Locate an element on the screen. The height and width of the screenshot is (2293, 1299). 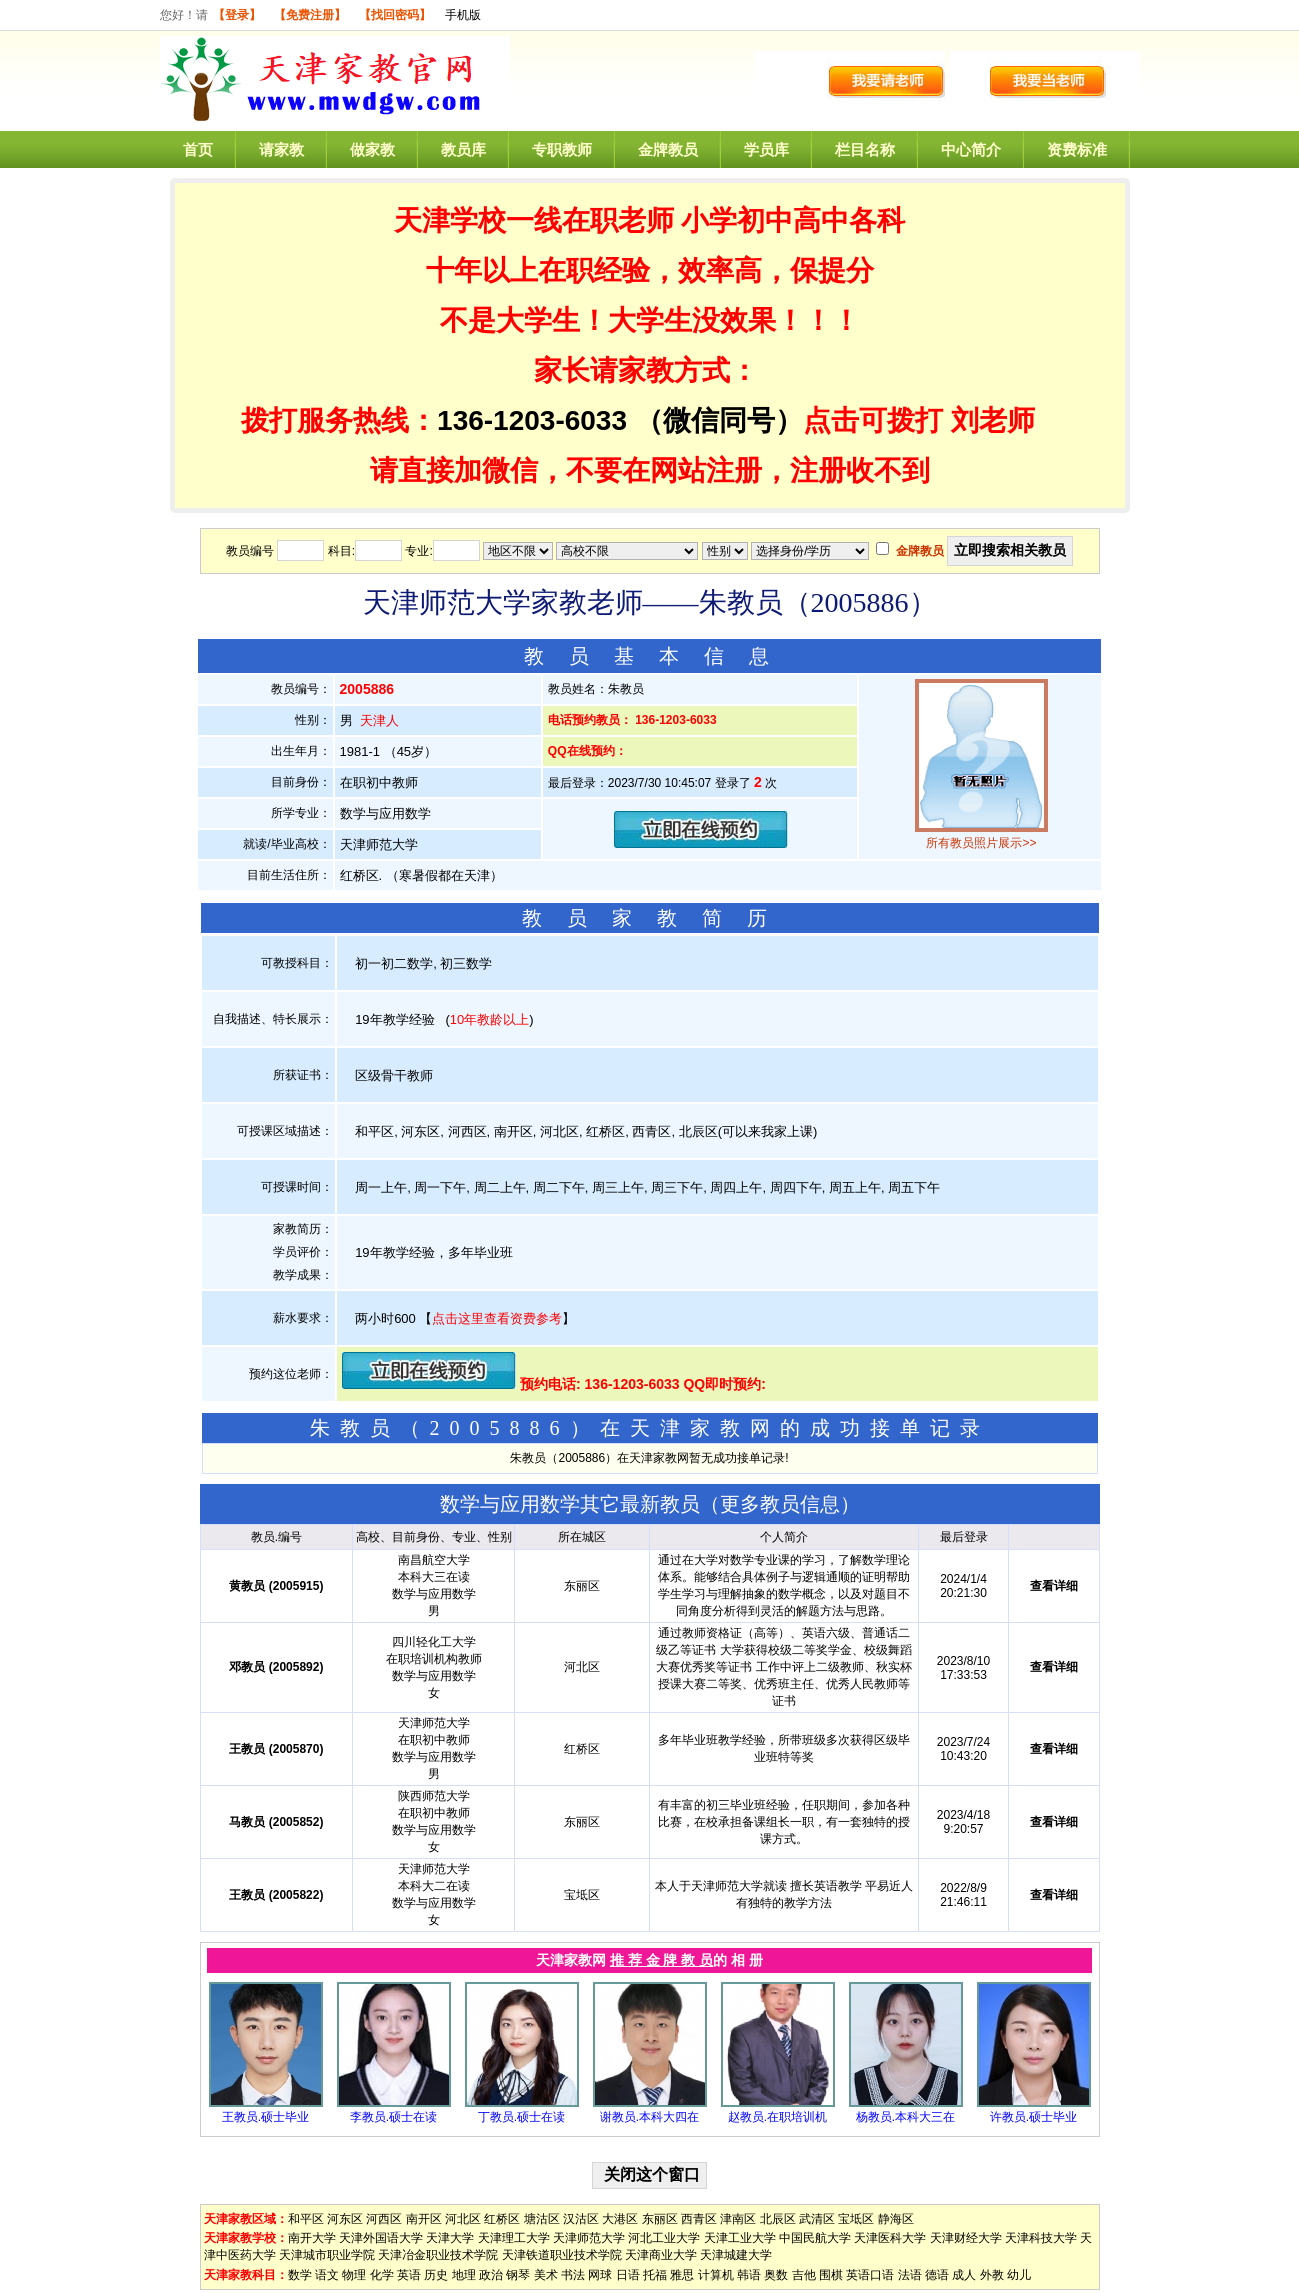
大港区 is located at coordinates (620, 2219).